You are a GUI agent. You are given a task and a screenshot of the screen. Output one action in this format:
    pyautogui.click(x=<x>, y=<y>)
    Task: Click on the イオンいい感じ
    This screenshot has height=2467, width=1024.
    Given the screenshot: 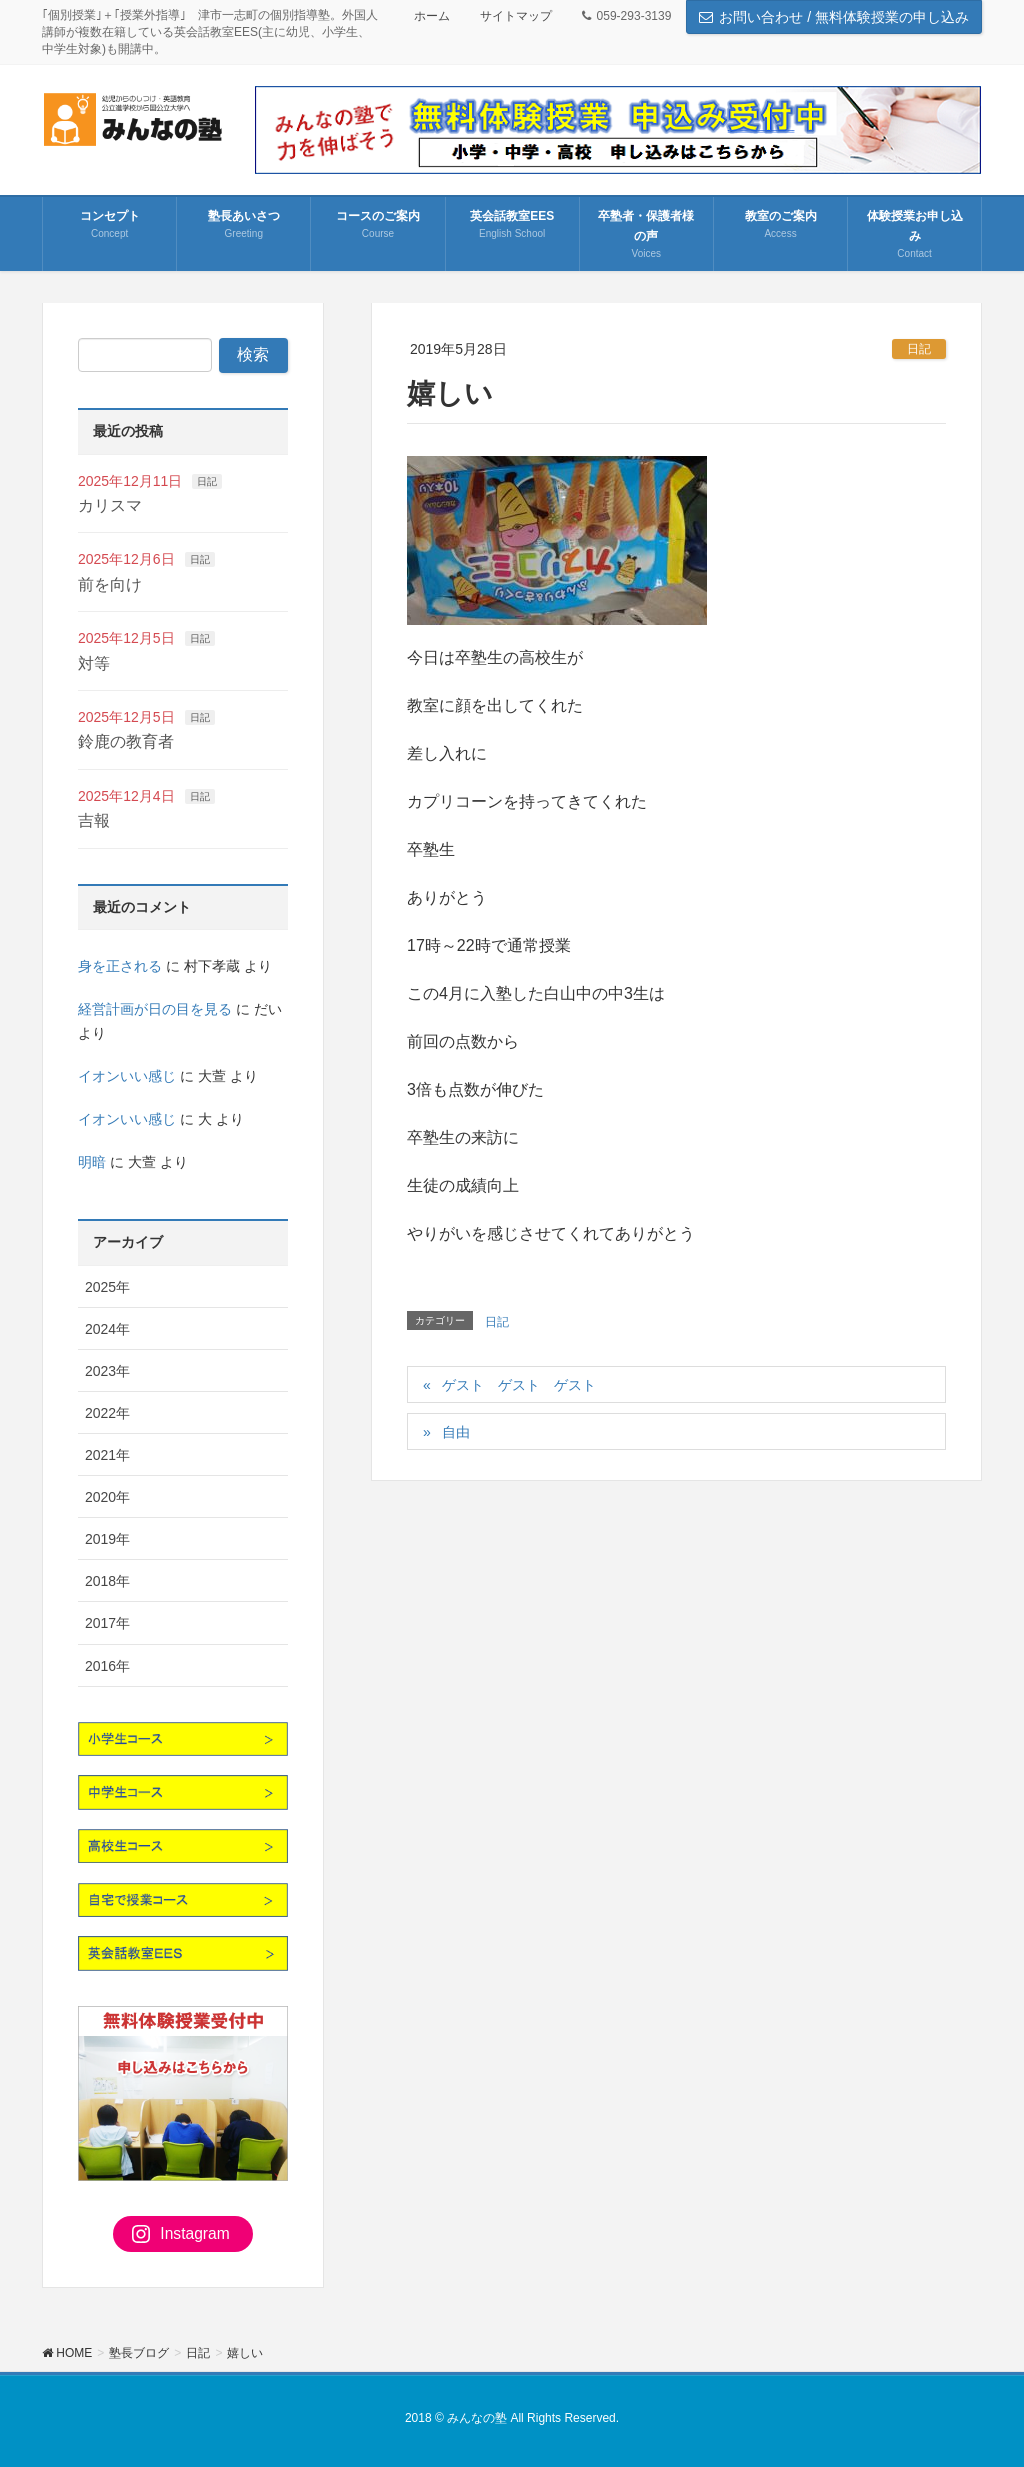 What is the action you would take?
    pyautogui.click(x=127, y=1076)
    